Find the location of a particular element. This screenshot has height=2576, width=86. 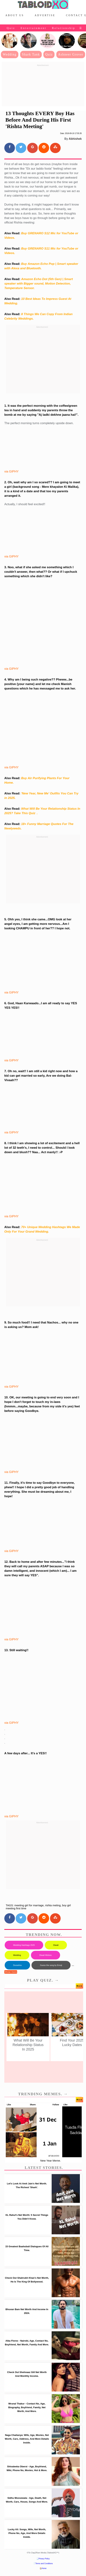

Show more is located at coordinates (11, 1972).